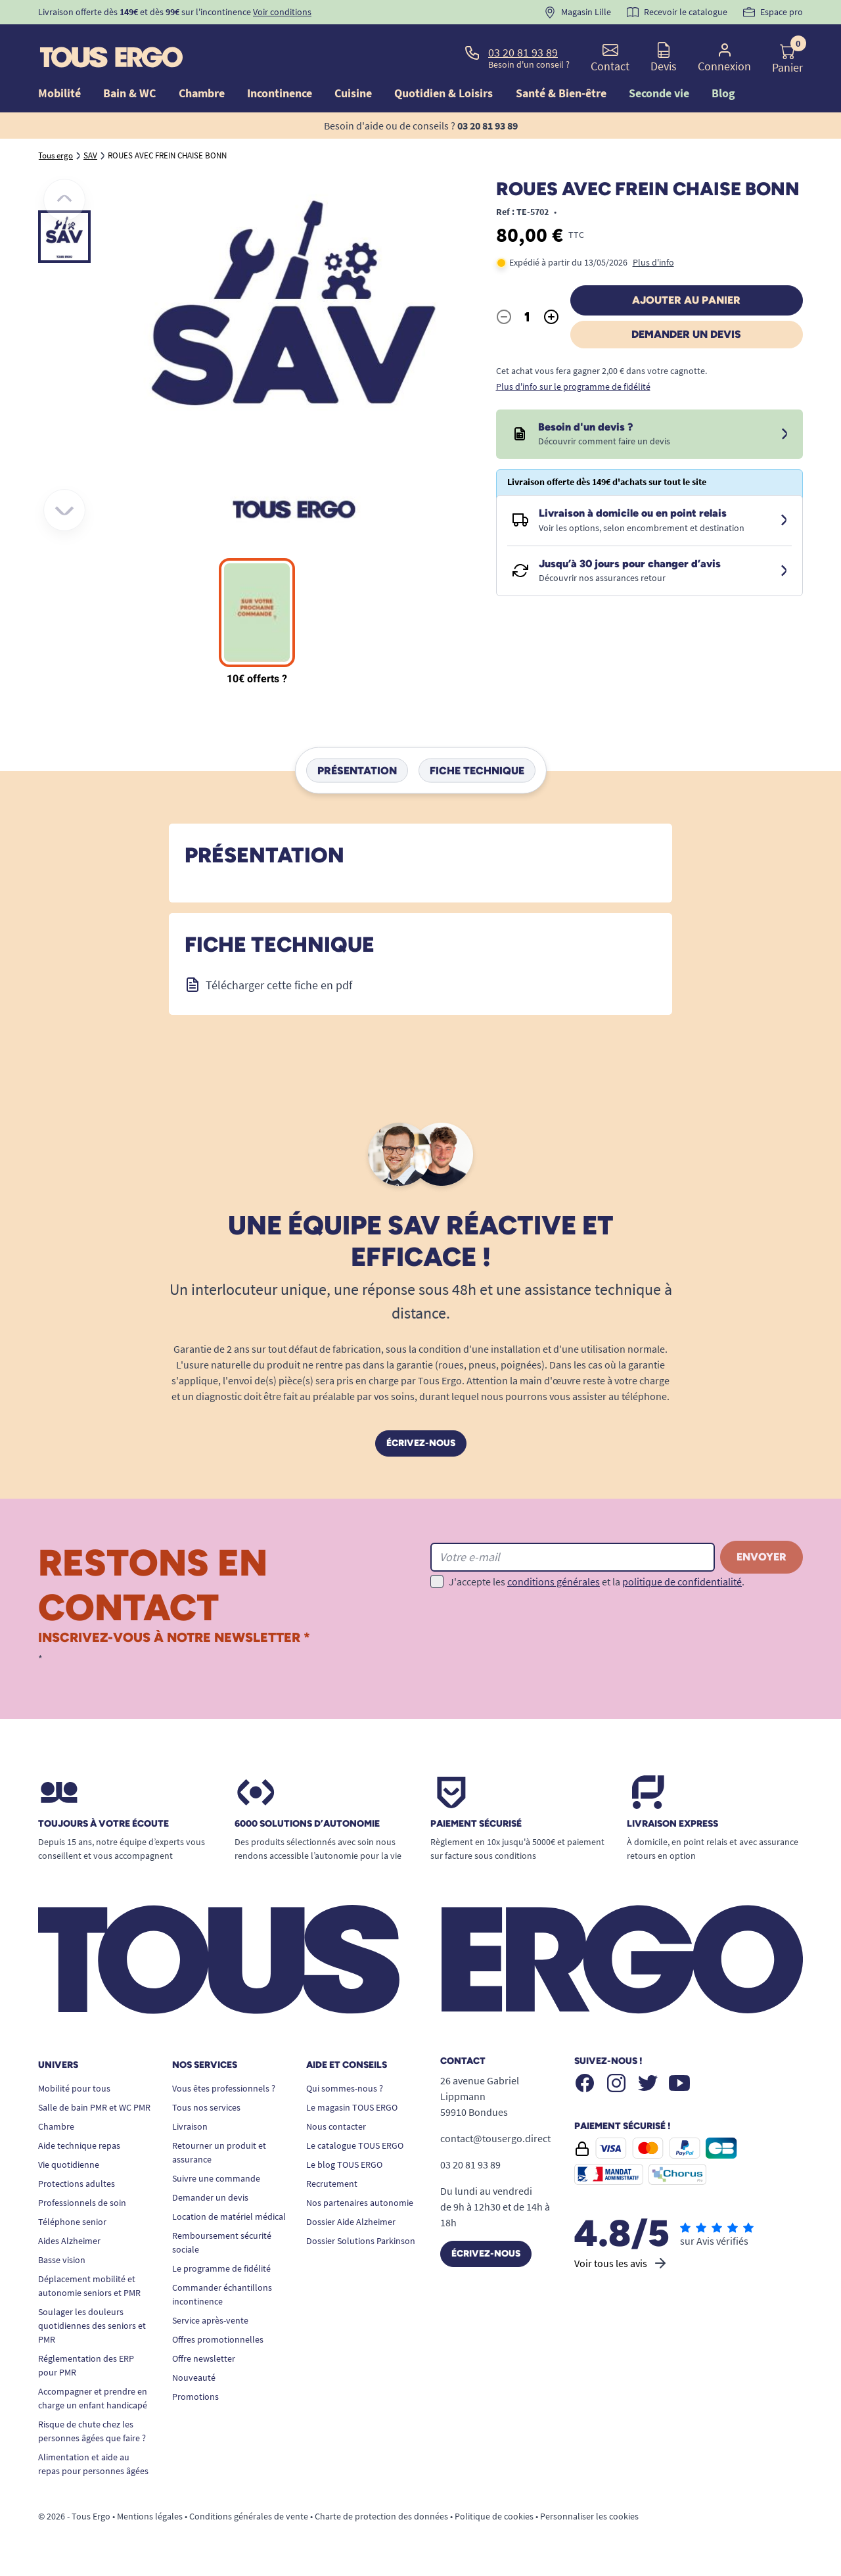 Image resolution: width=841 pixels, height=2576 pixels. I want to click on Charte de protection des données, so click(381, 2516).